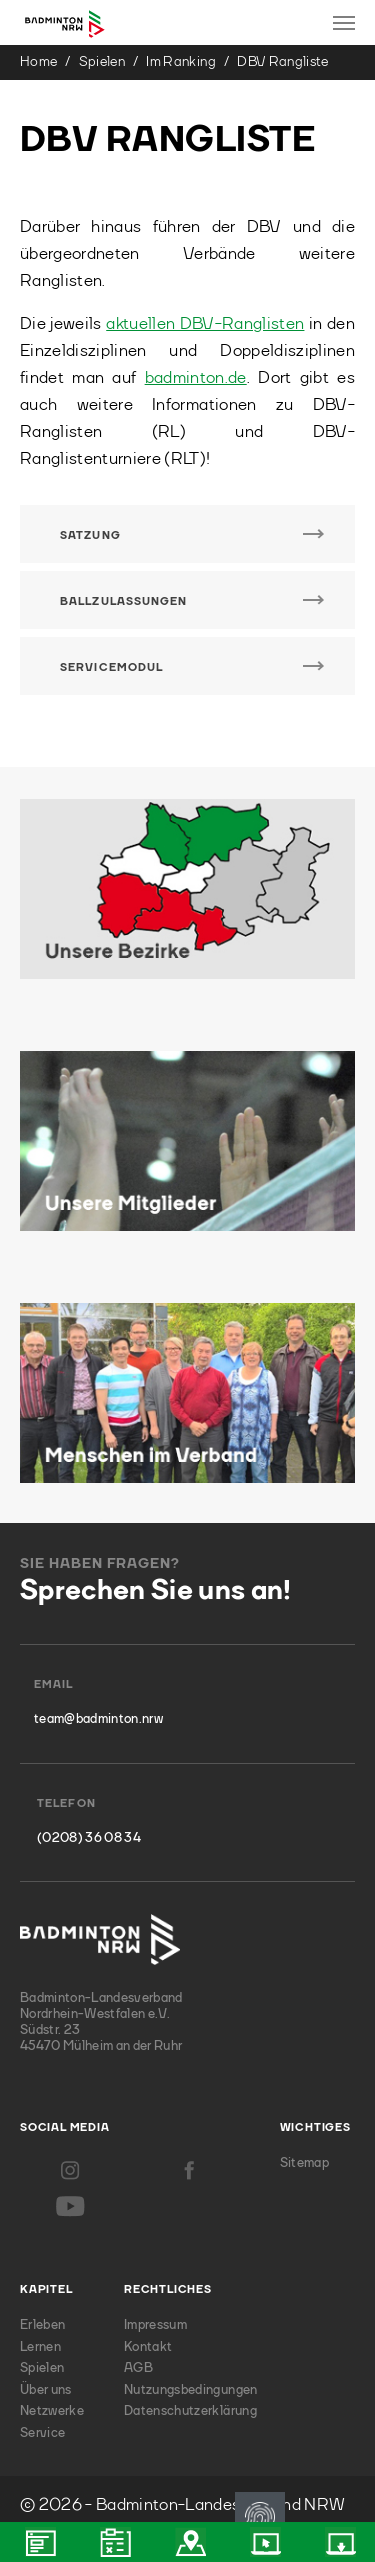 The width and height of the screenshot is (375, 2562). I want to click on aktuellen DBV-Ranglisten, so click(205, 324).